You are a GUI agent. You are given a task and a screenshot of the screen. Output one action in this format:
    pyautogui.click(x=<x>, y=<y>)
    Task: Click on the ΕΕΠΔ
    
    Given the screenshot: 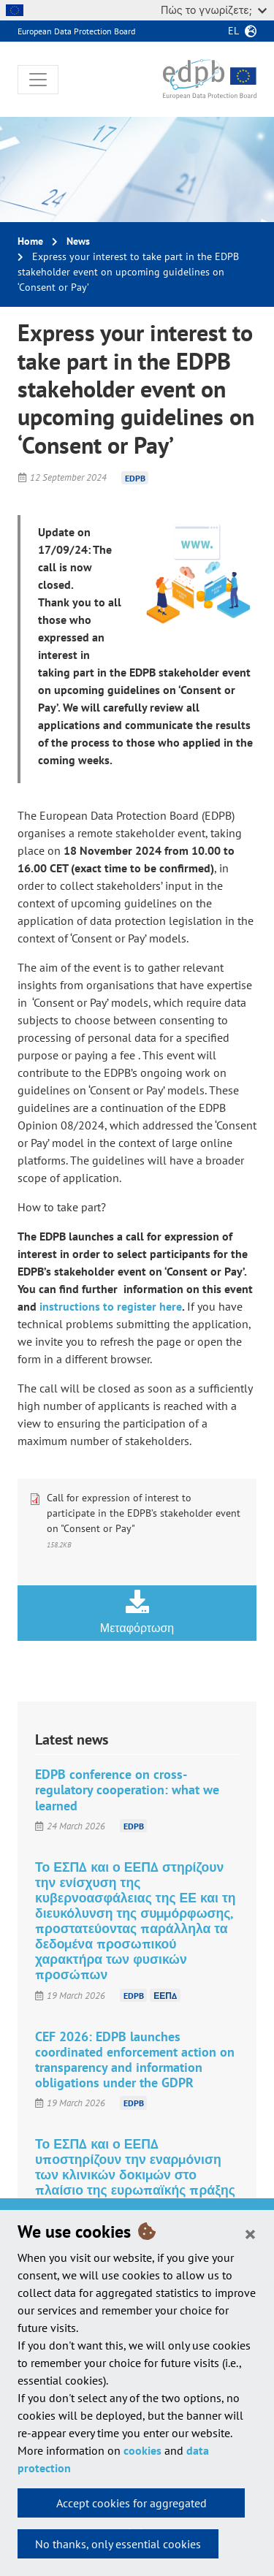 What is the action you would take?
    pyautogui.click(x=165, y=1995)
    